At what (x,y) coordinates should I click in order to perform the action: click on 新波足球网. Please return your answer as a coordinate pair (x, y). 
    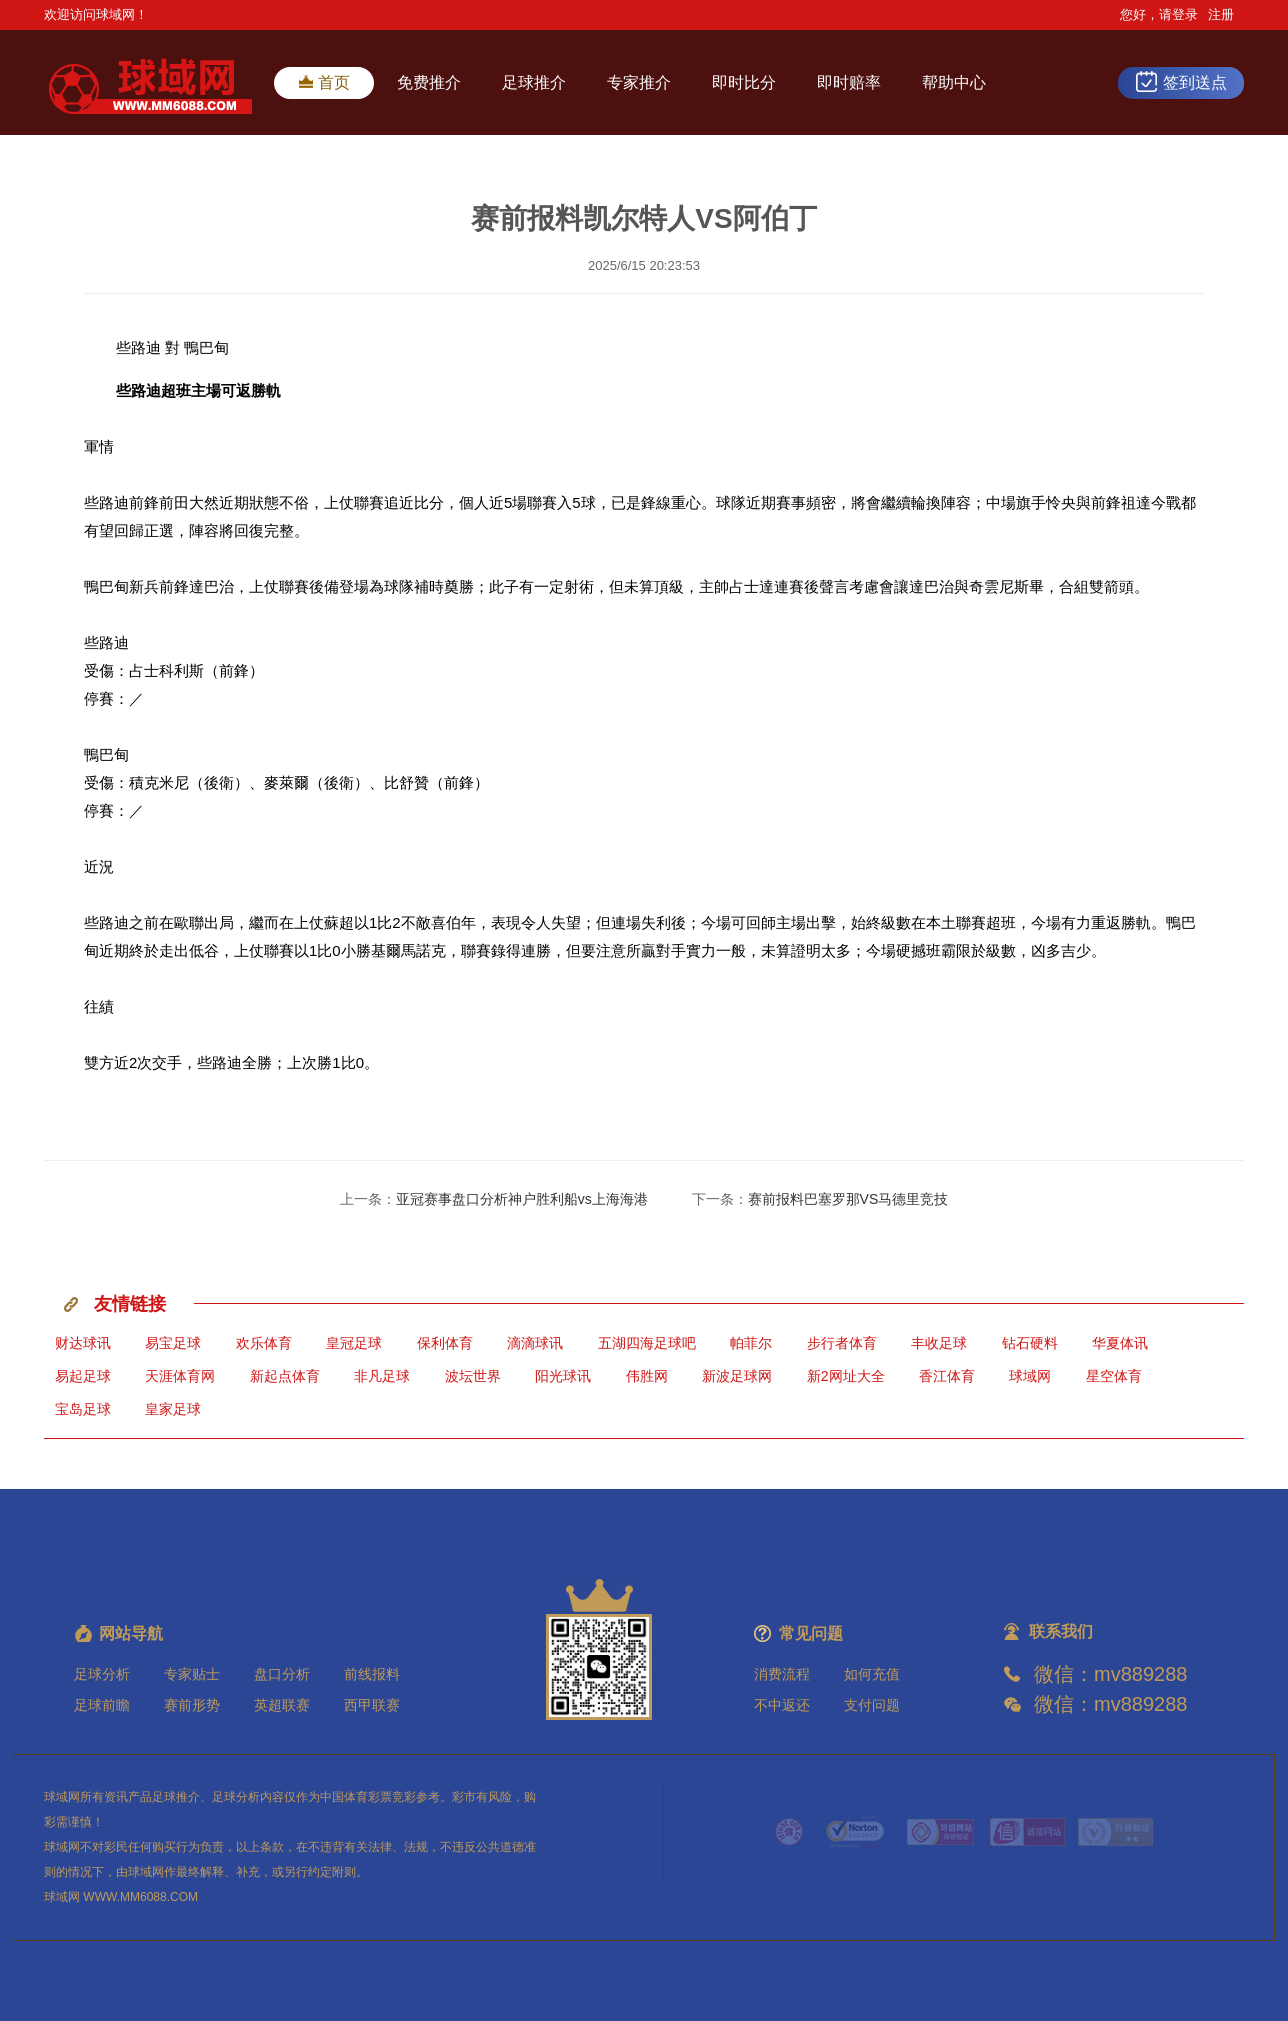
    Looking at the image, I should click on (737, 1376).